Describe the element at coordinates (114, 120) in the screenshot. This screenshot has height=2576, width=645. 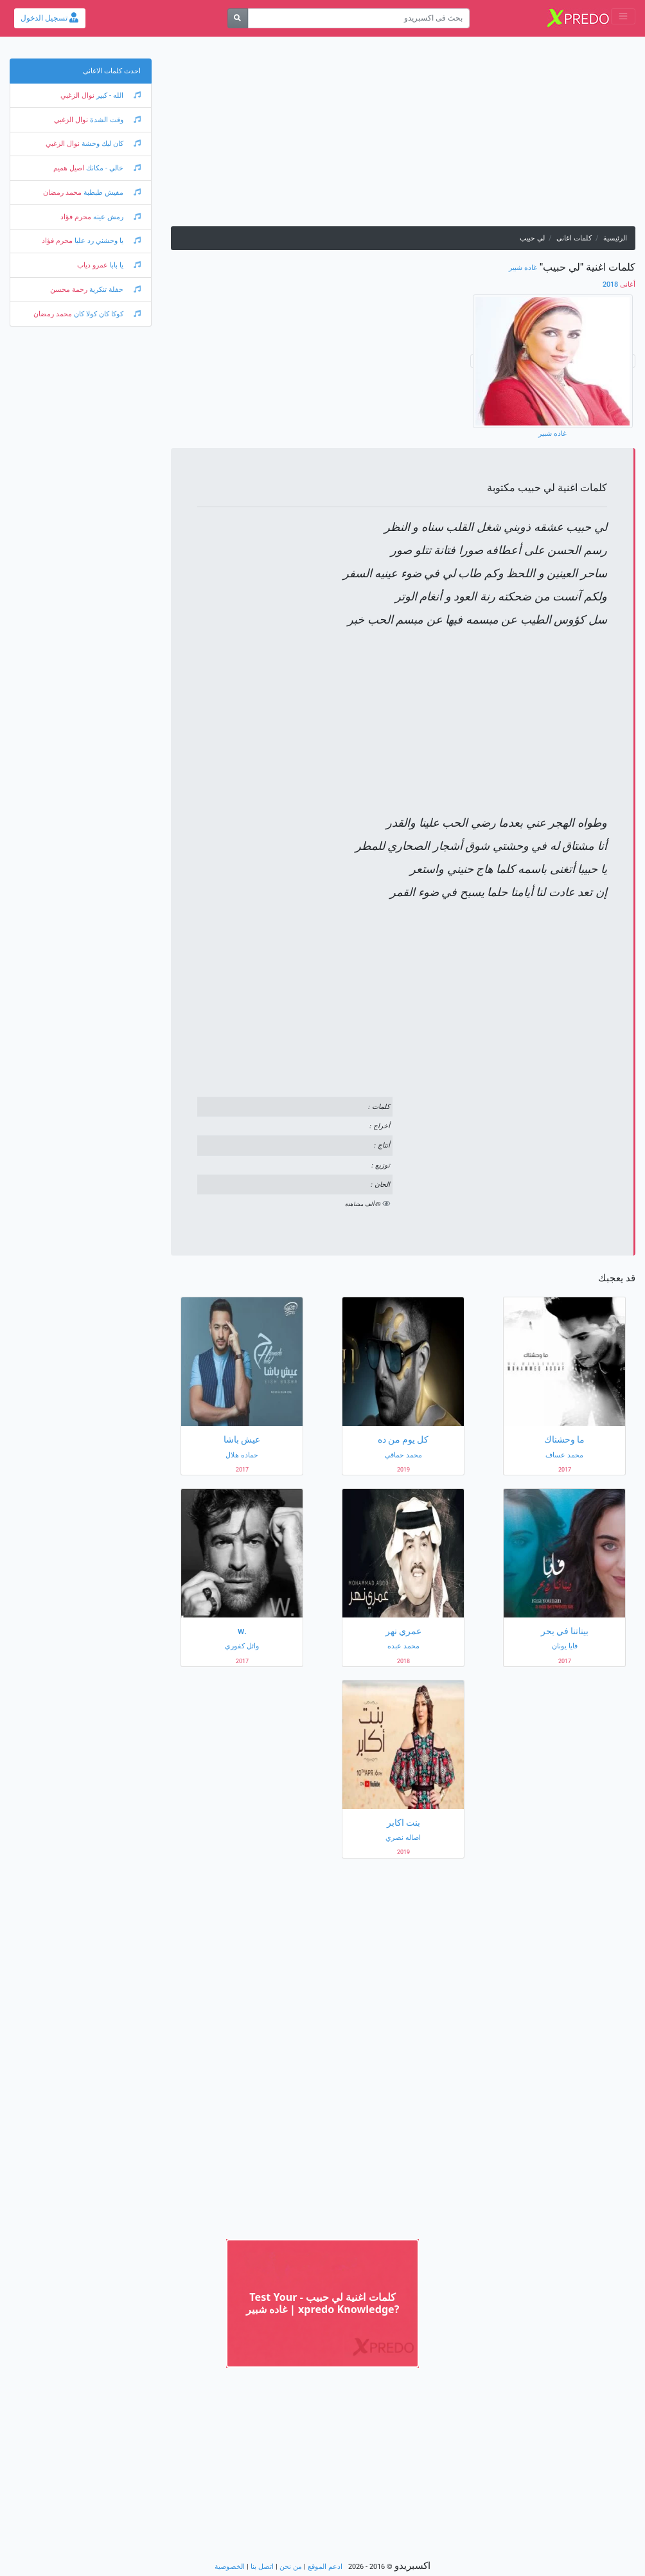
I see `وقت الشدة` at that location.